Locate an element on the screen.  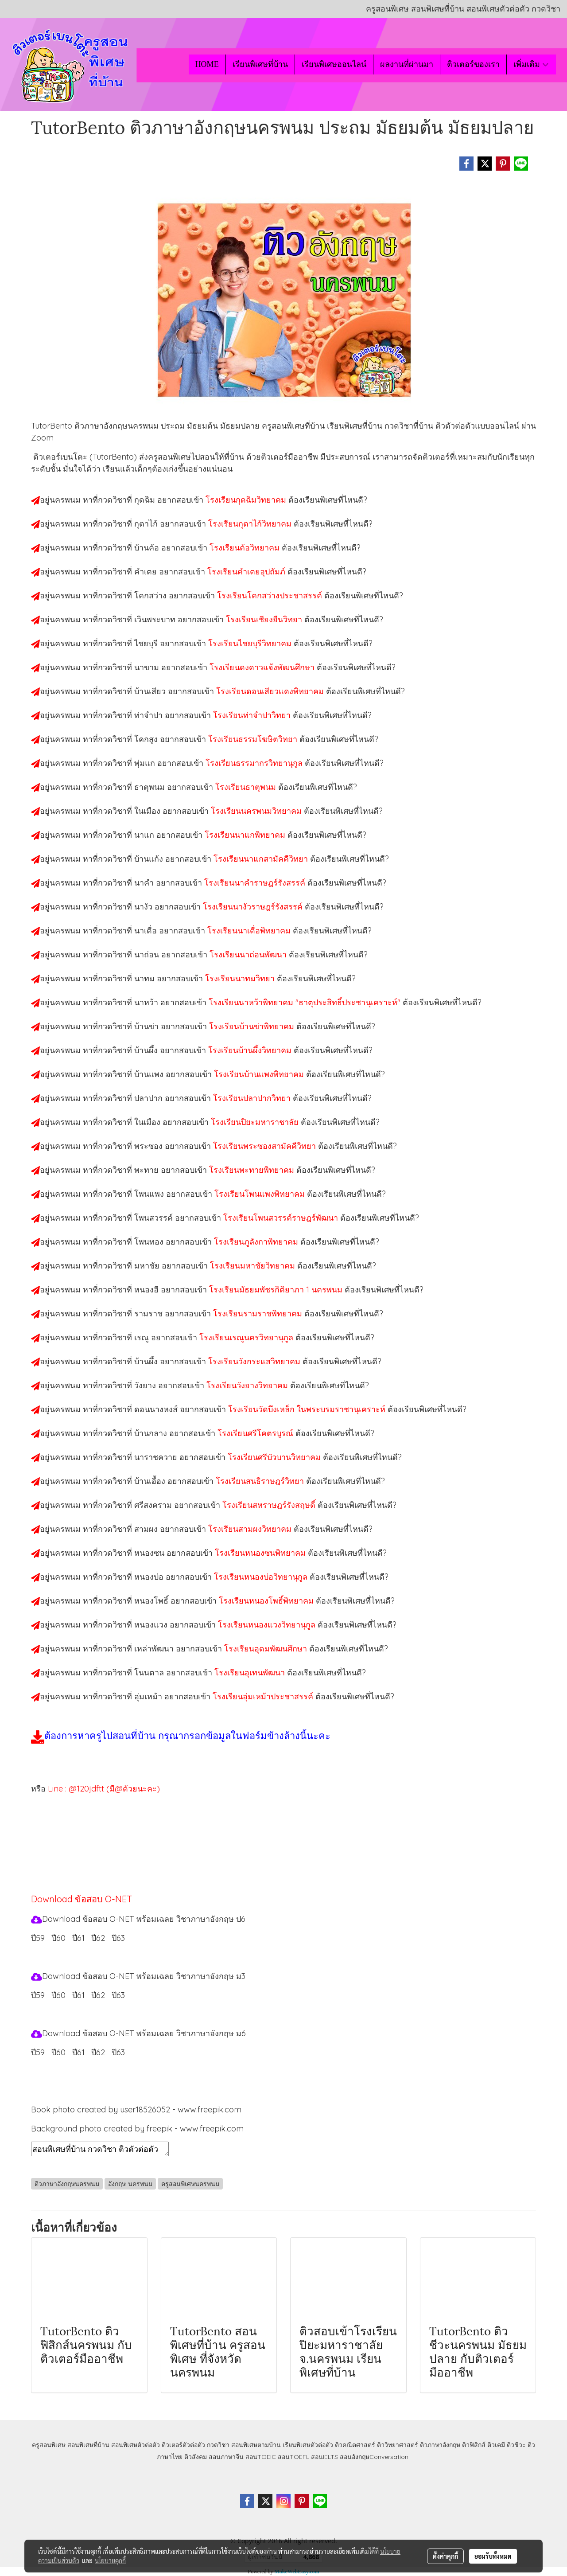
โรงเรียนดอนเสียวแดงพิทยาคม is located at coordinates (271, 691).